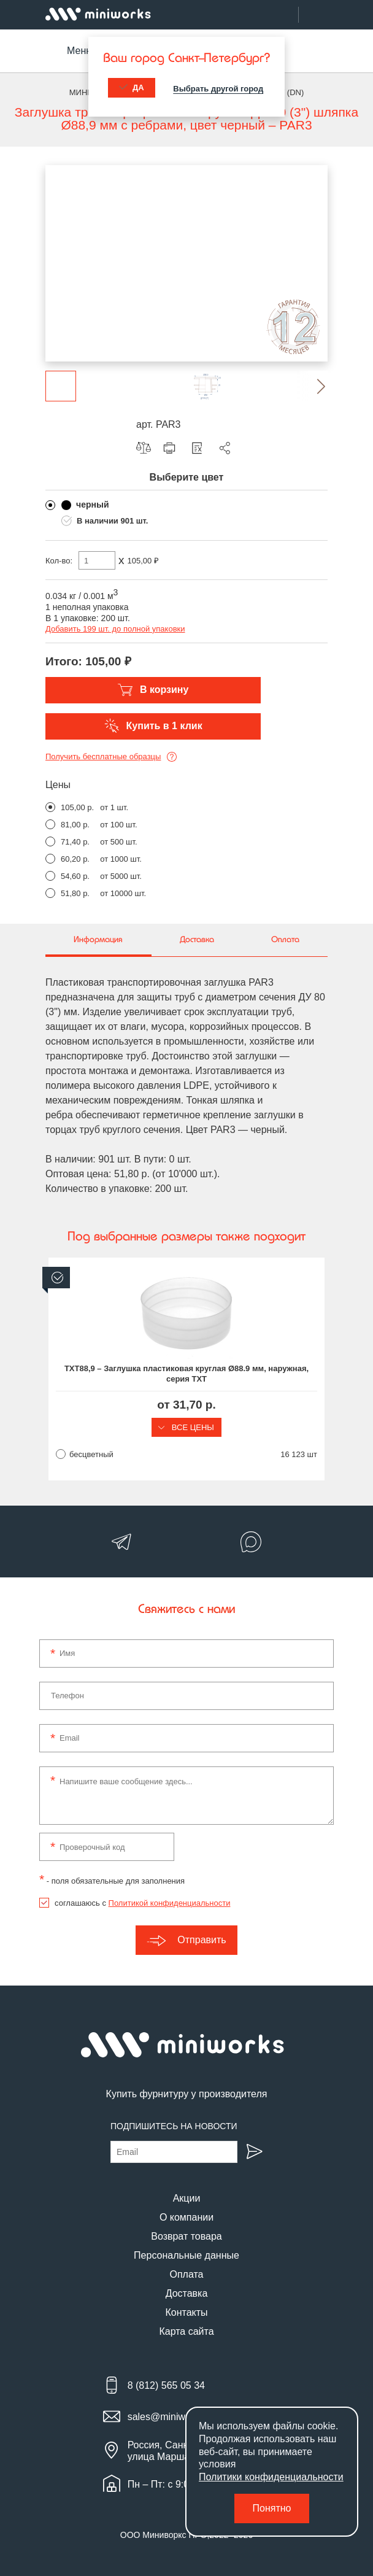 The height and width of the screenshot is (2576, 373). What do you see at coordinates (75, 824) in the screenshot?
I see `81,00 р.` at bounding box center [75, 824].